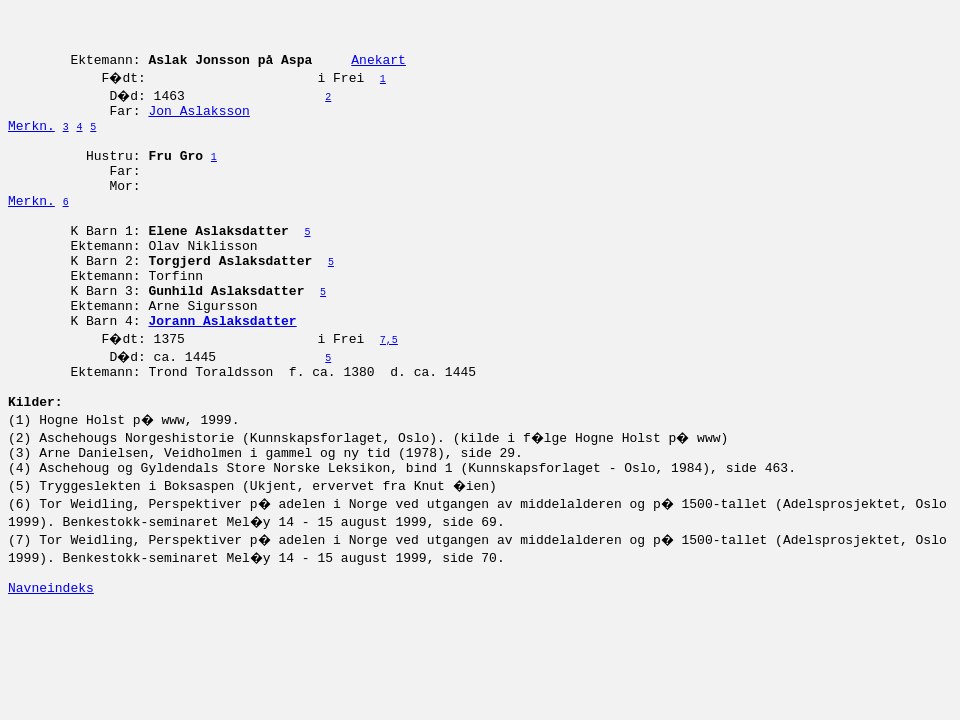 The height and width of the screenshot is (720, 960). Describe the element at coordinates (198, 125) in the screenshot. I see `Jon Aslaksson` at that location.